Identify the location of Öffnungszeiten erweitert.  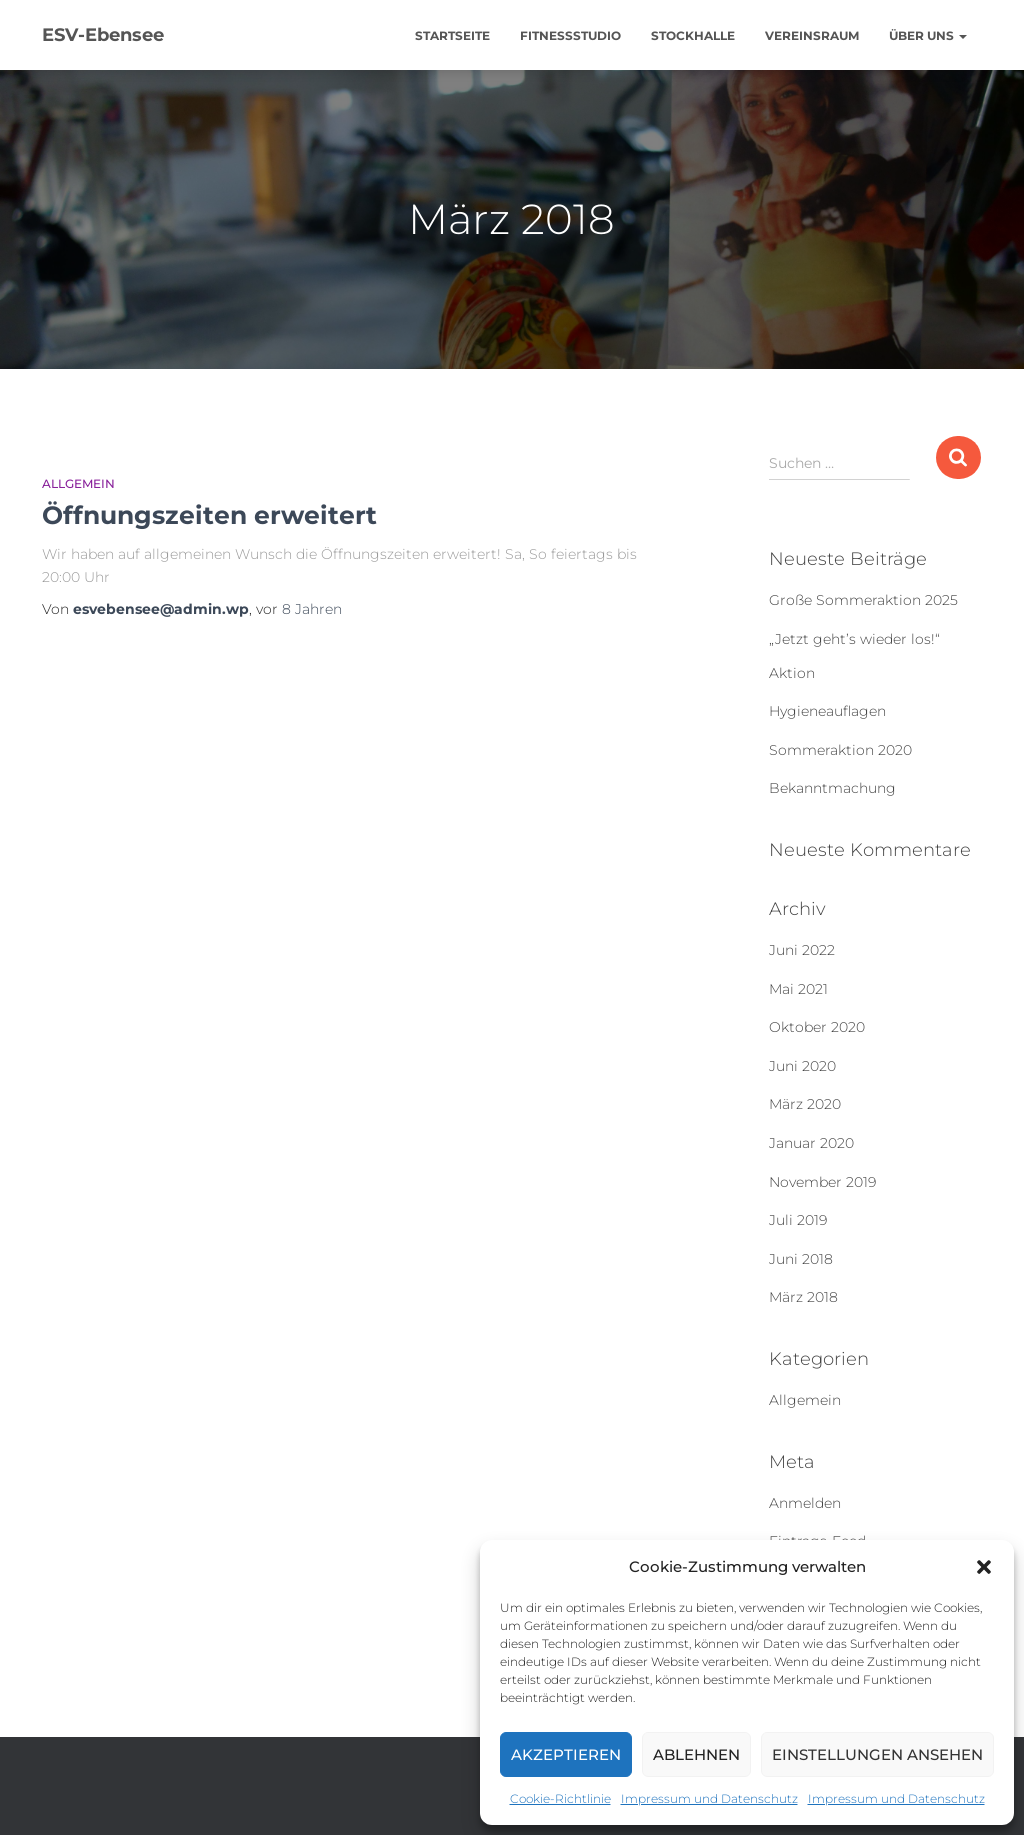
(209, 515).